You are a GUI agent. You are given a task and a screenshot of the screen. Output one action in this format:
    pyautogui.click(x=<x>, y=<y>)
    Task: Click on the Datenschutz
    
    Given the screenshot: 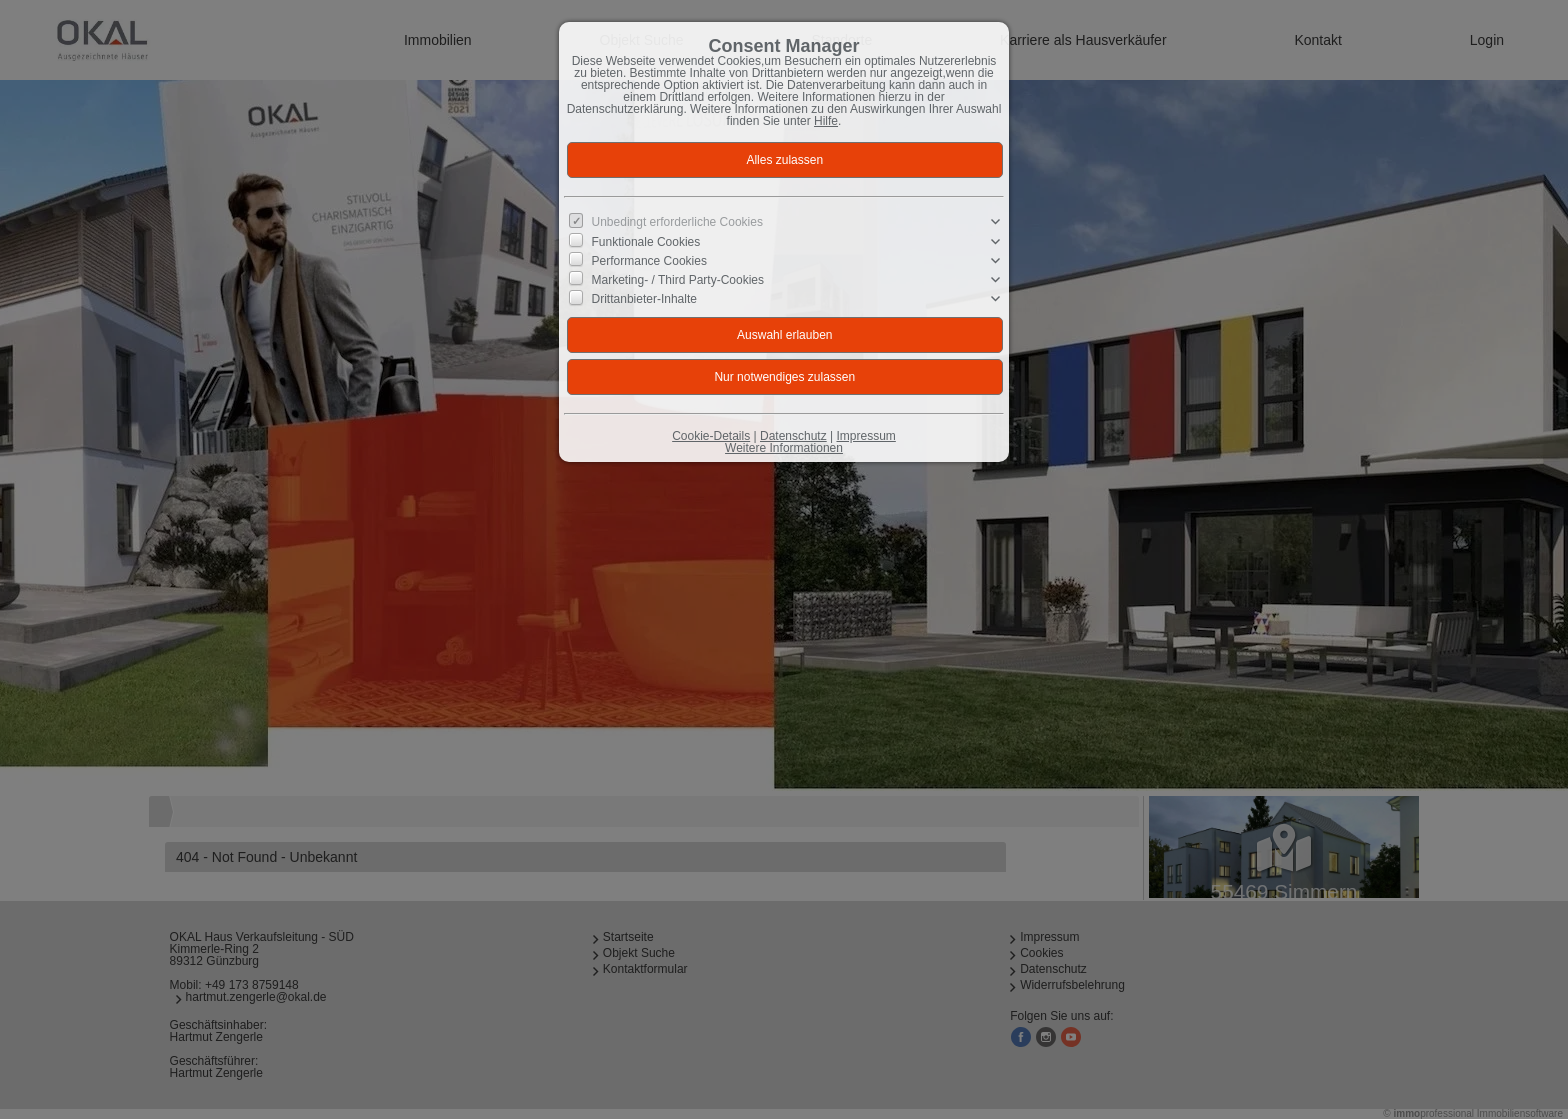 What is the action you would take?
    pyautogui.click(x=793, y=436)
    